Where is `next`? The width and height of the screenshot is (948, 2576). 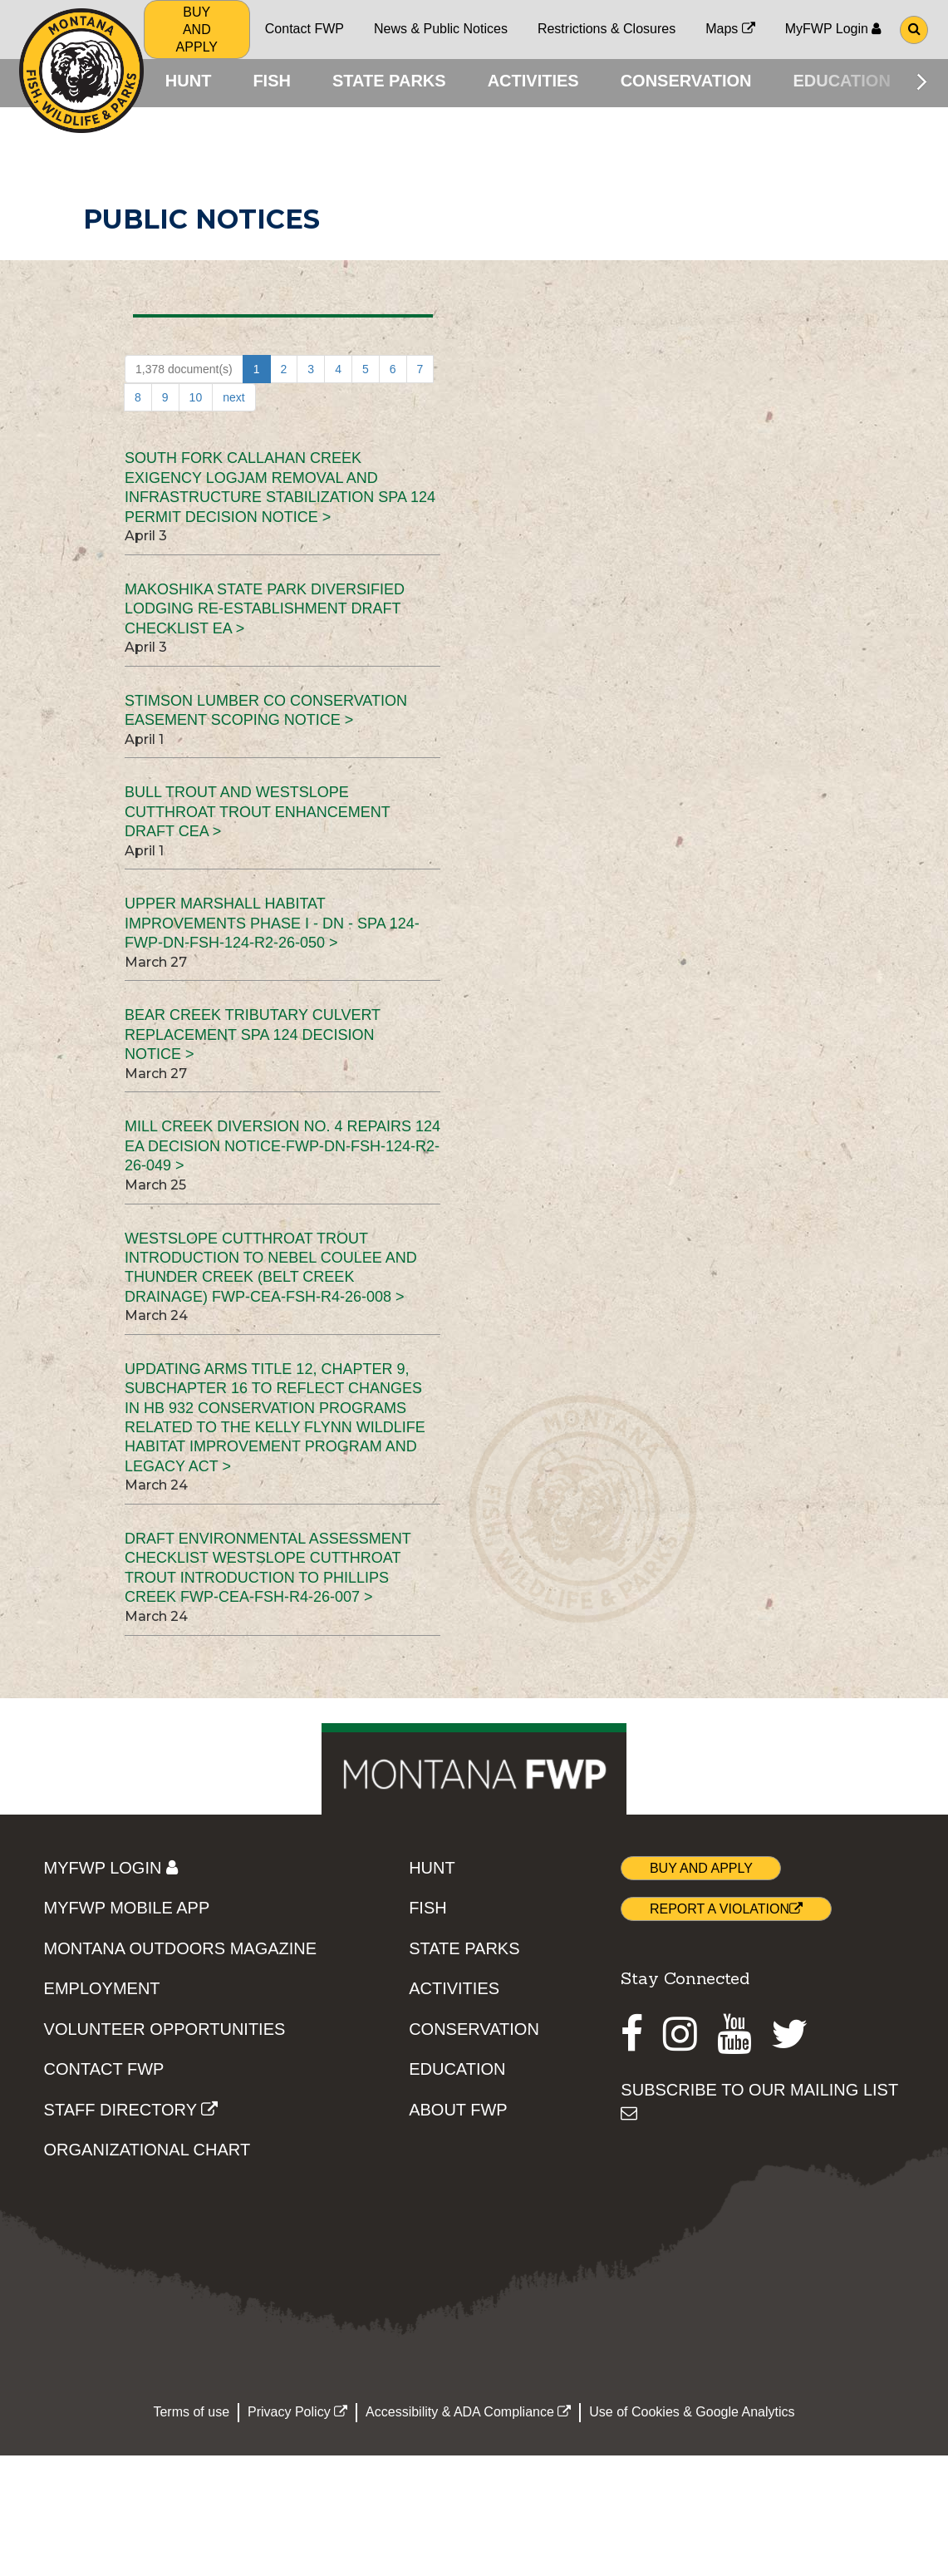
next is located at coordinates (233, 400).